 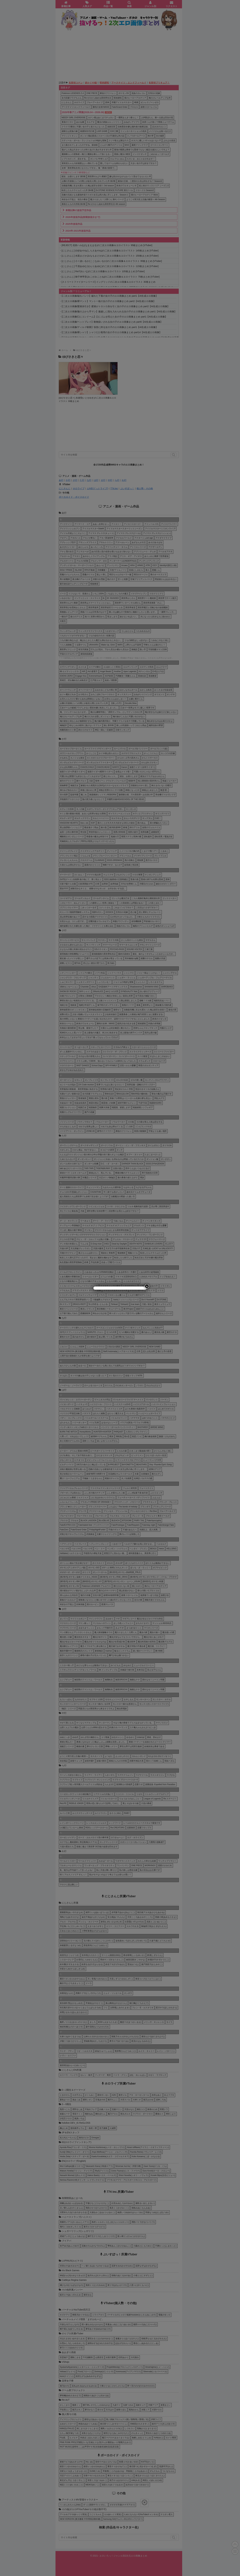 I want to click on 手品先輩, so click(x=96, y=1262).